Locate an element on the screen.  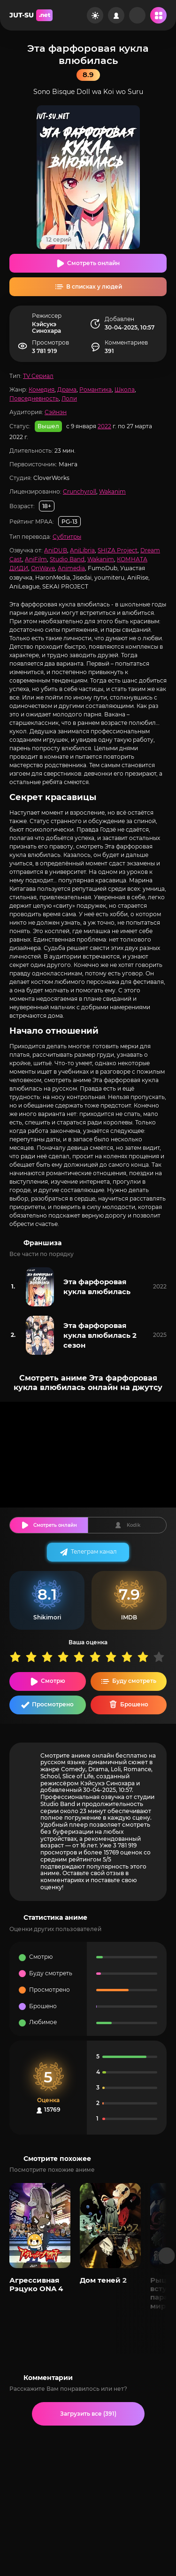
10 is located at coordinates (161, 1657).